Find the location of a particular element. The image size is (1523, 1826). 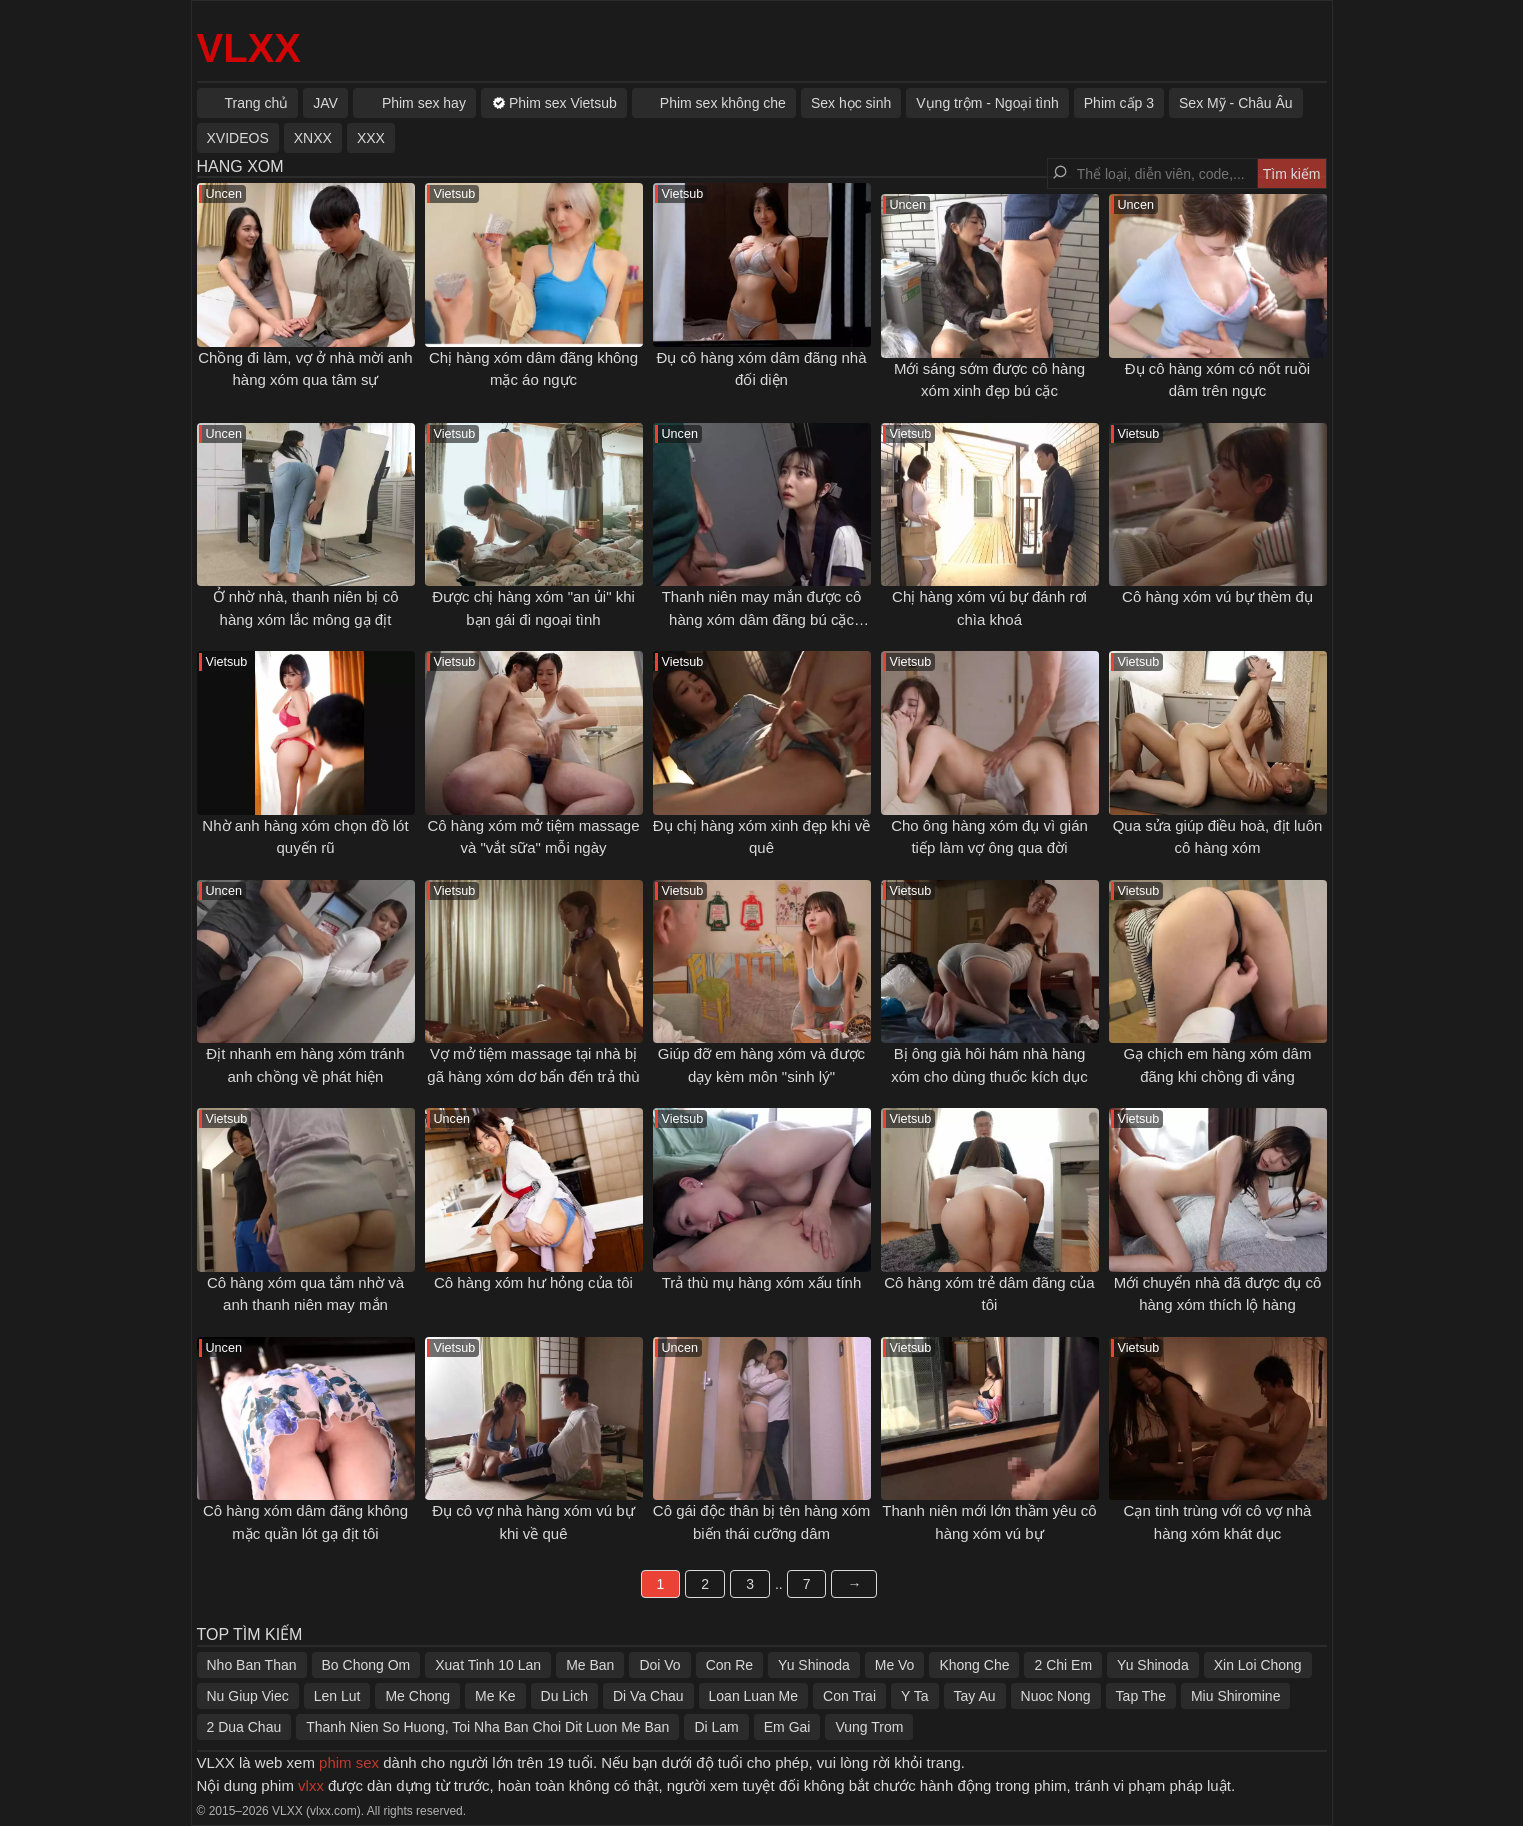

Con Trai is located at coordinates (849, 1696).